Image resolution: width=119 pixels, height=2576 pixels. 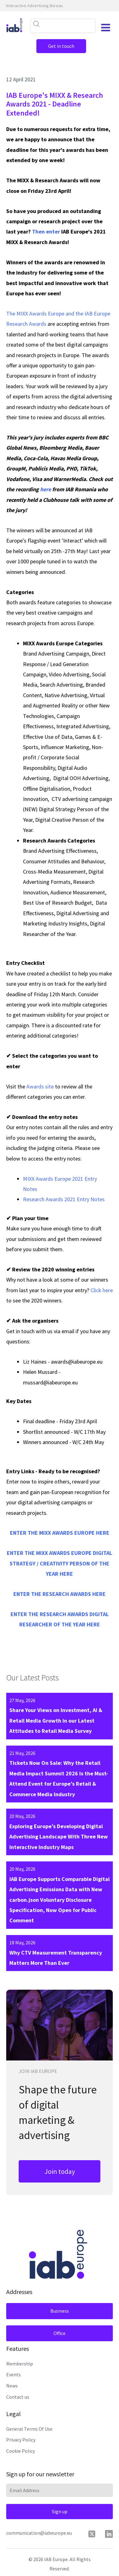 What do you see at coordinates (40, 1086) in the screenshot?
I see `Awards site` at bounding box center [40, 1086].